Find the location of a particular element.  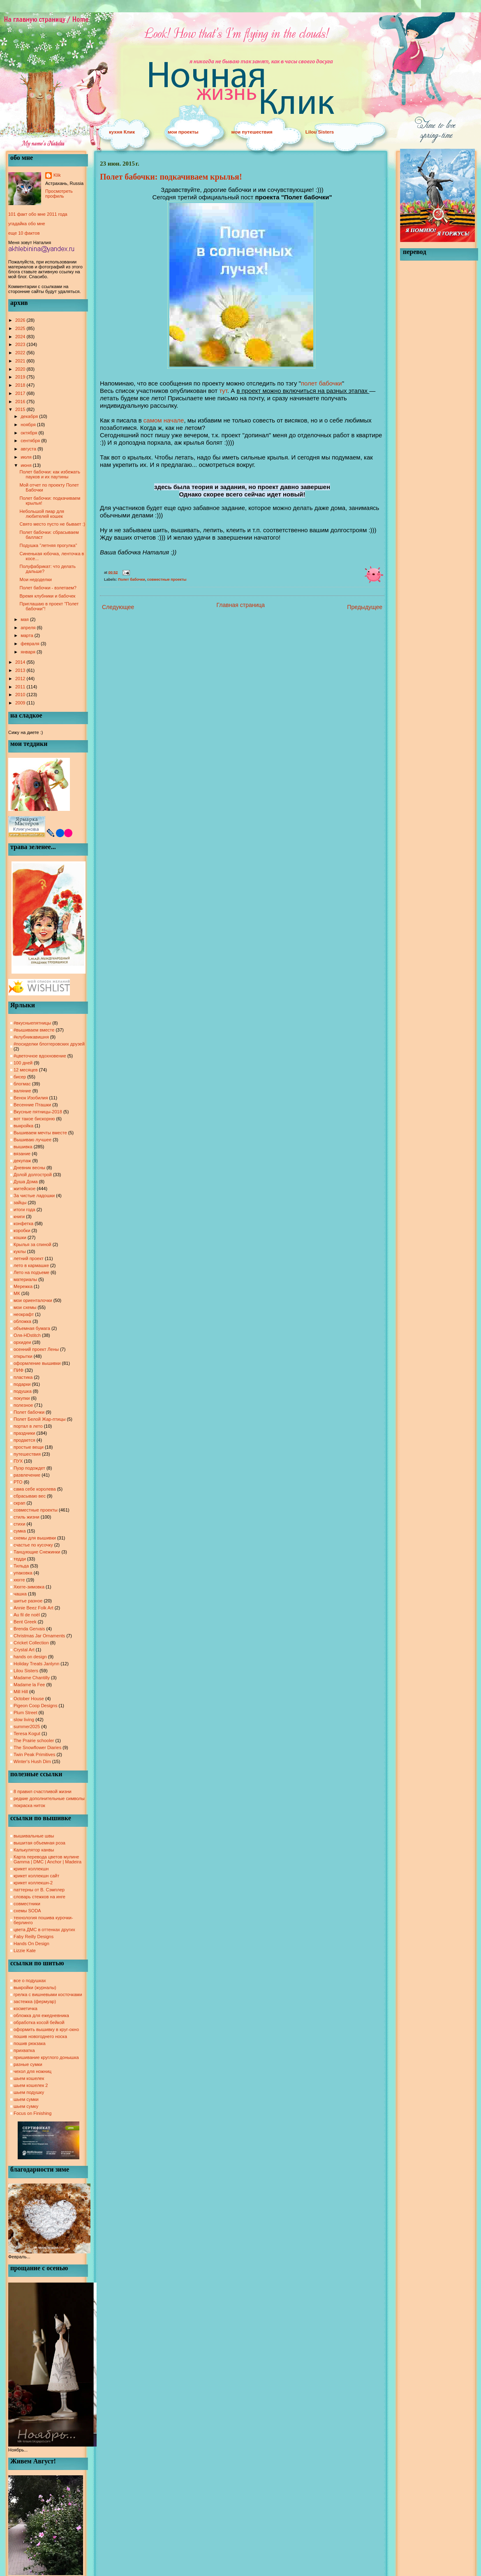

самом начале is located at coordinates (163, 420).